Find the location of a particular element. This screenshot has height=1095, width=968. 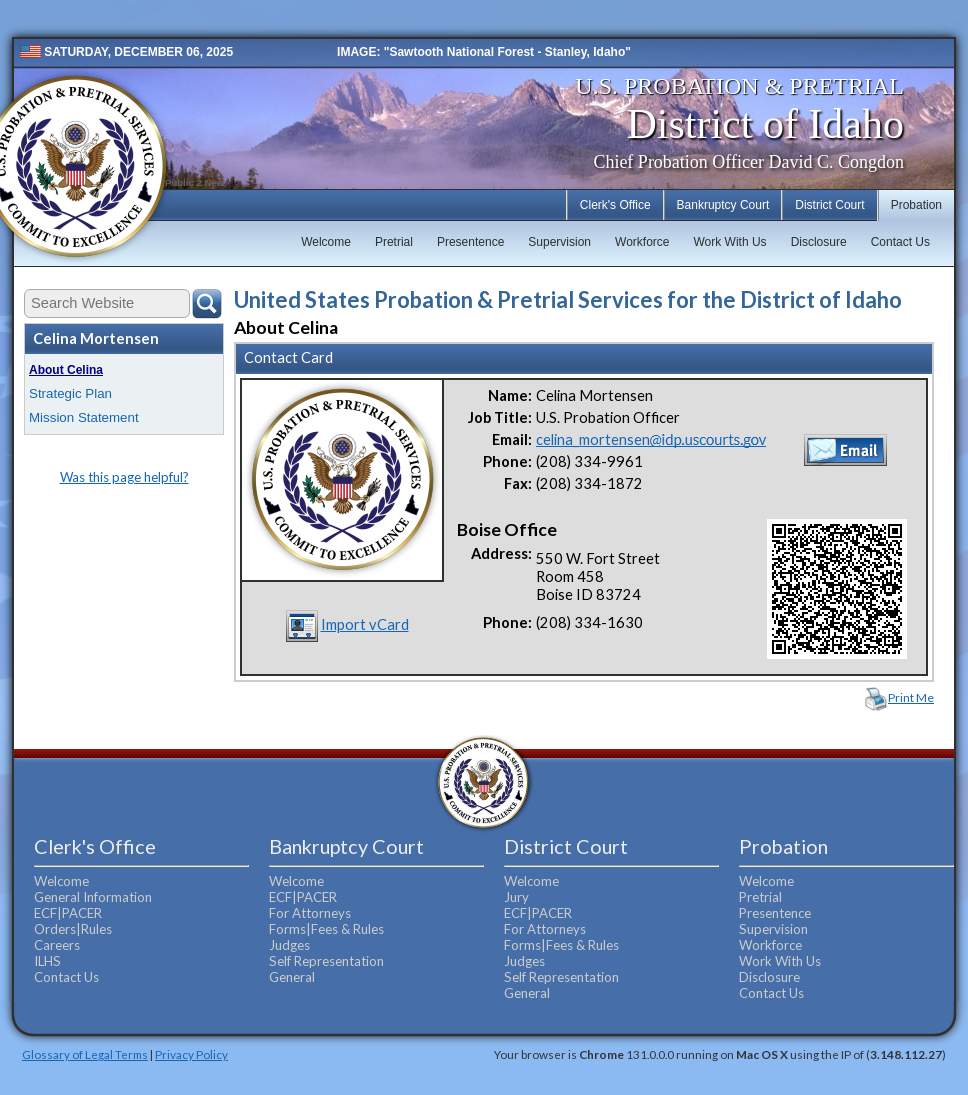

Bankruptcy Court is located at coordinates (723, 205).